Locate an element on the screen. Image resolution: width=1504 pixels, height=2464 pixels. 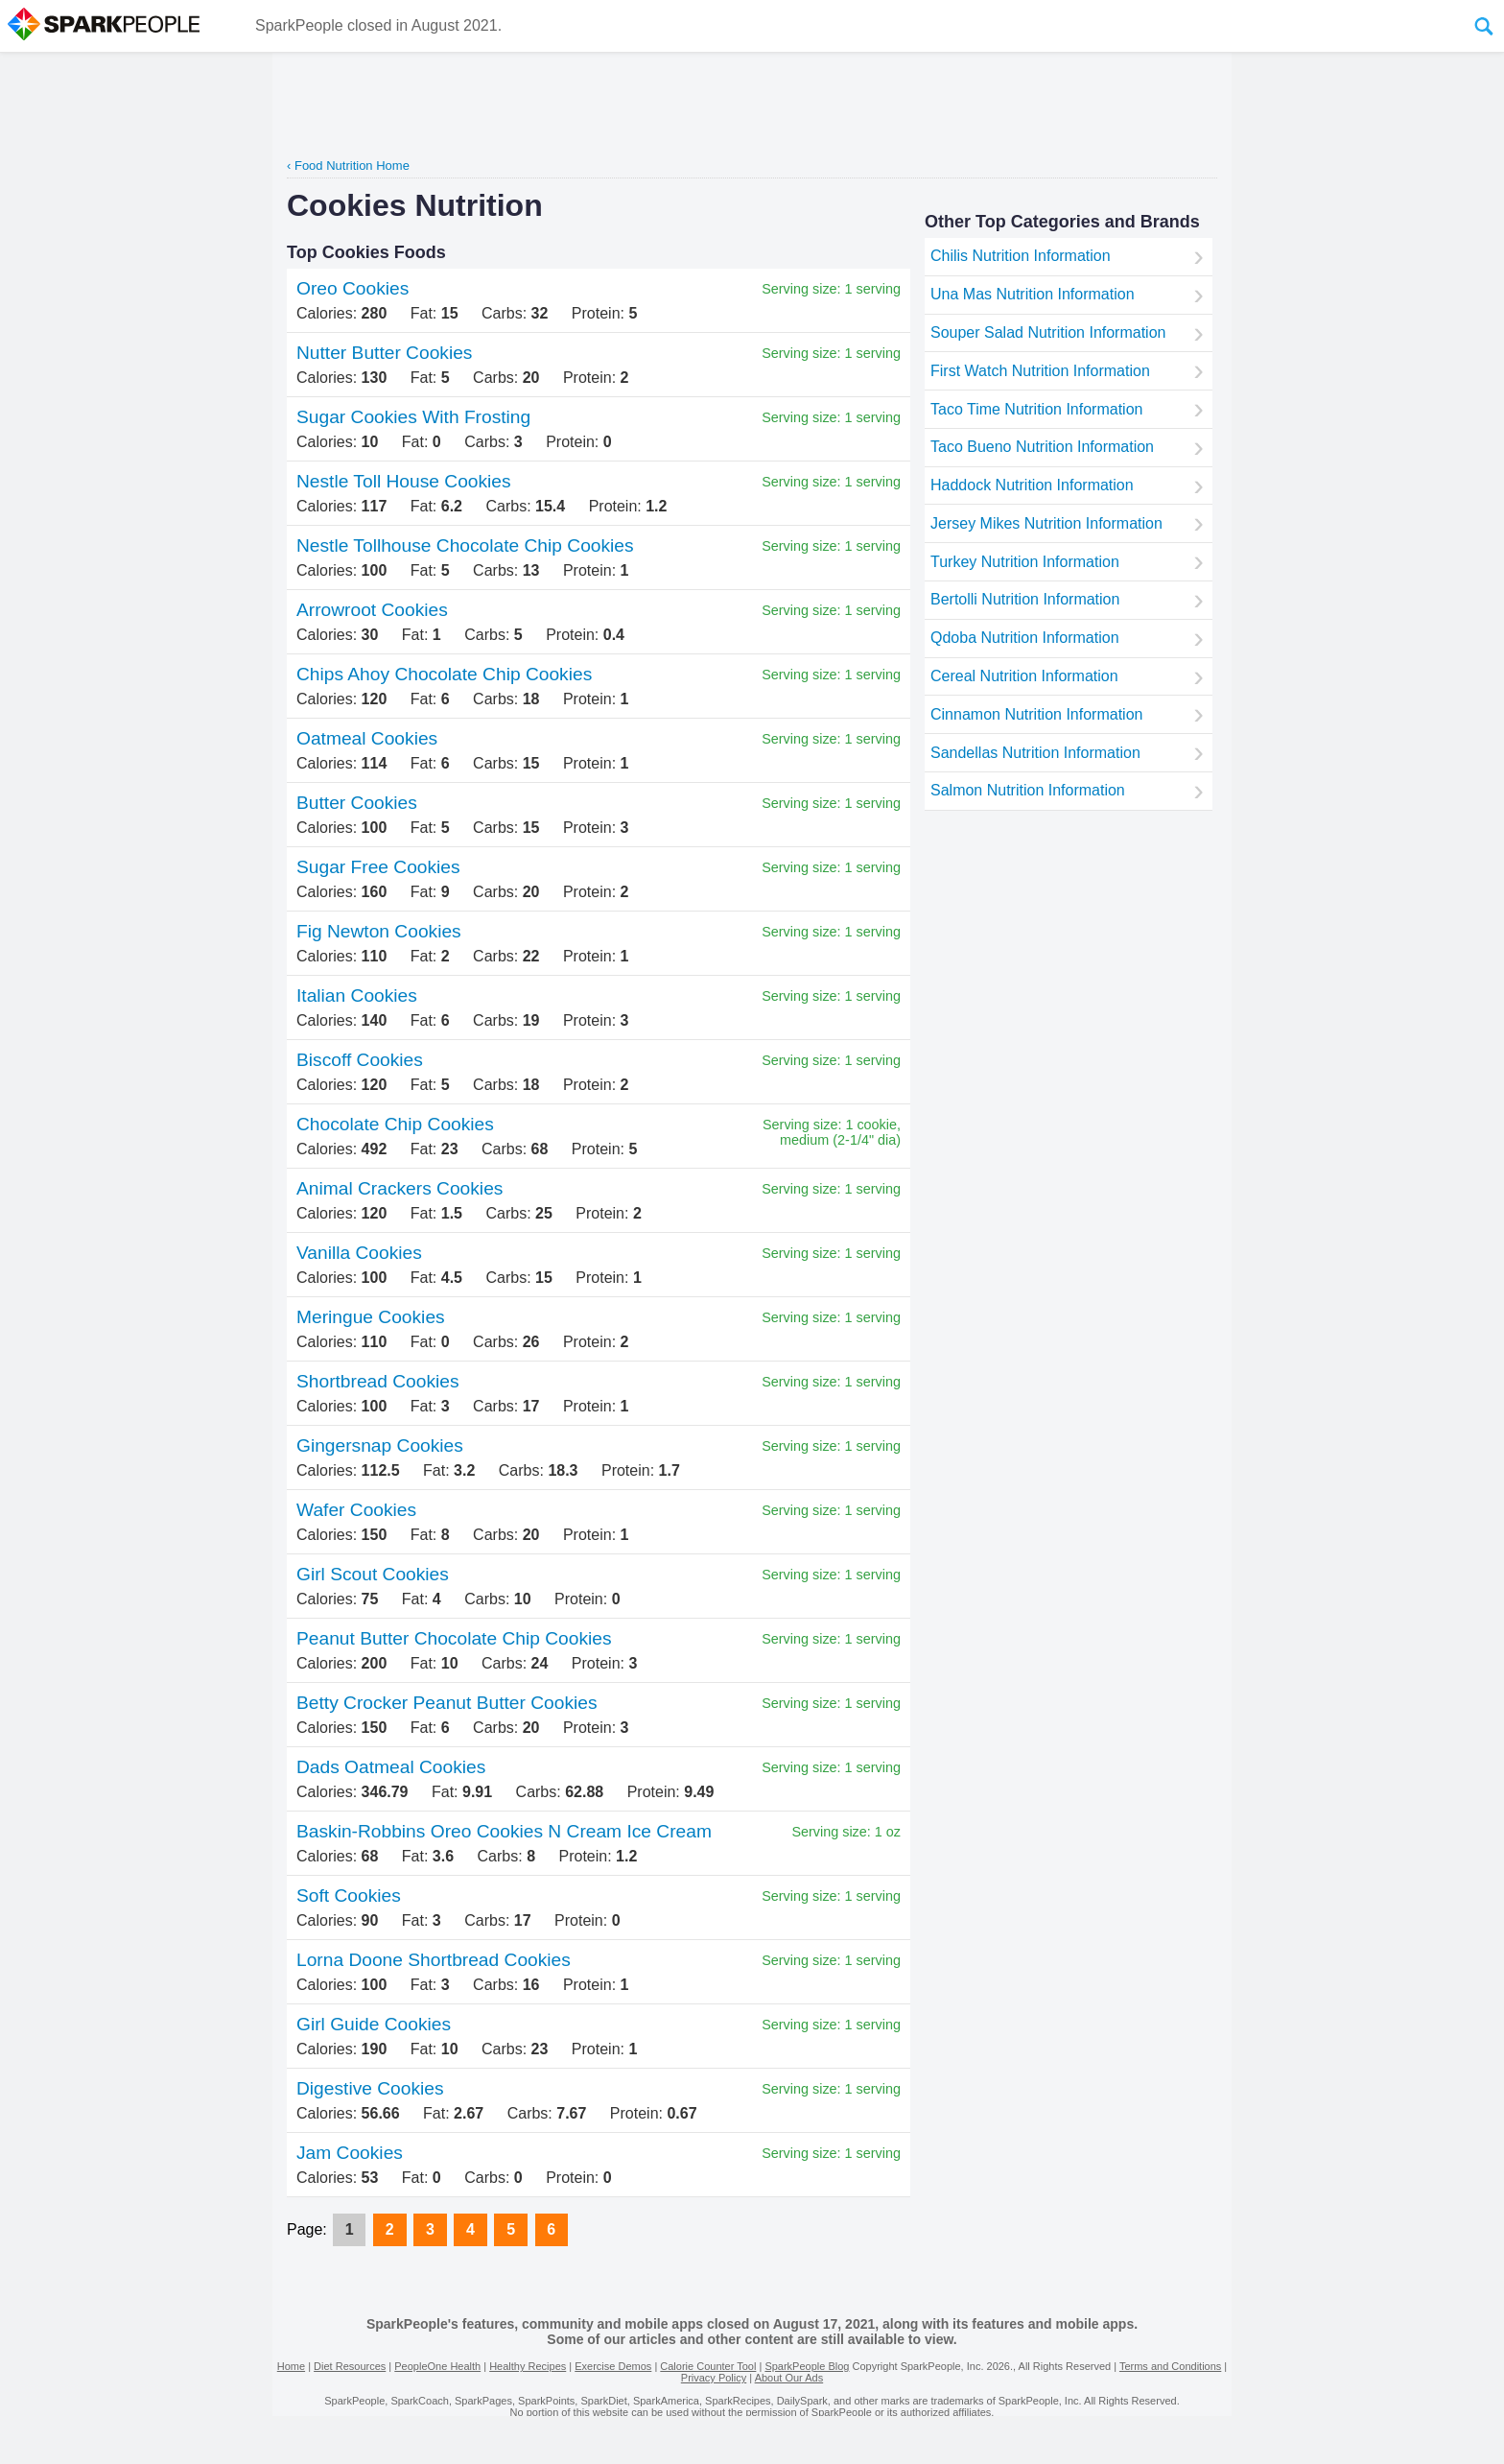
Bertolli Nutrition Information is located at coordinates (1024, 599).